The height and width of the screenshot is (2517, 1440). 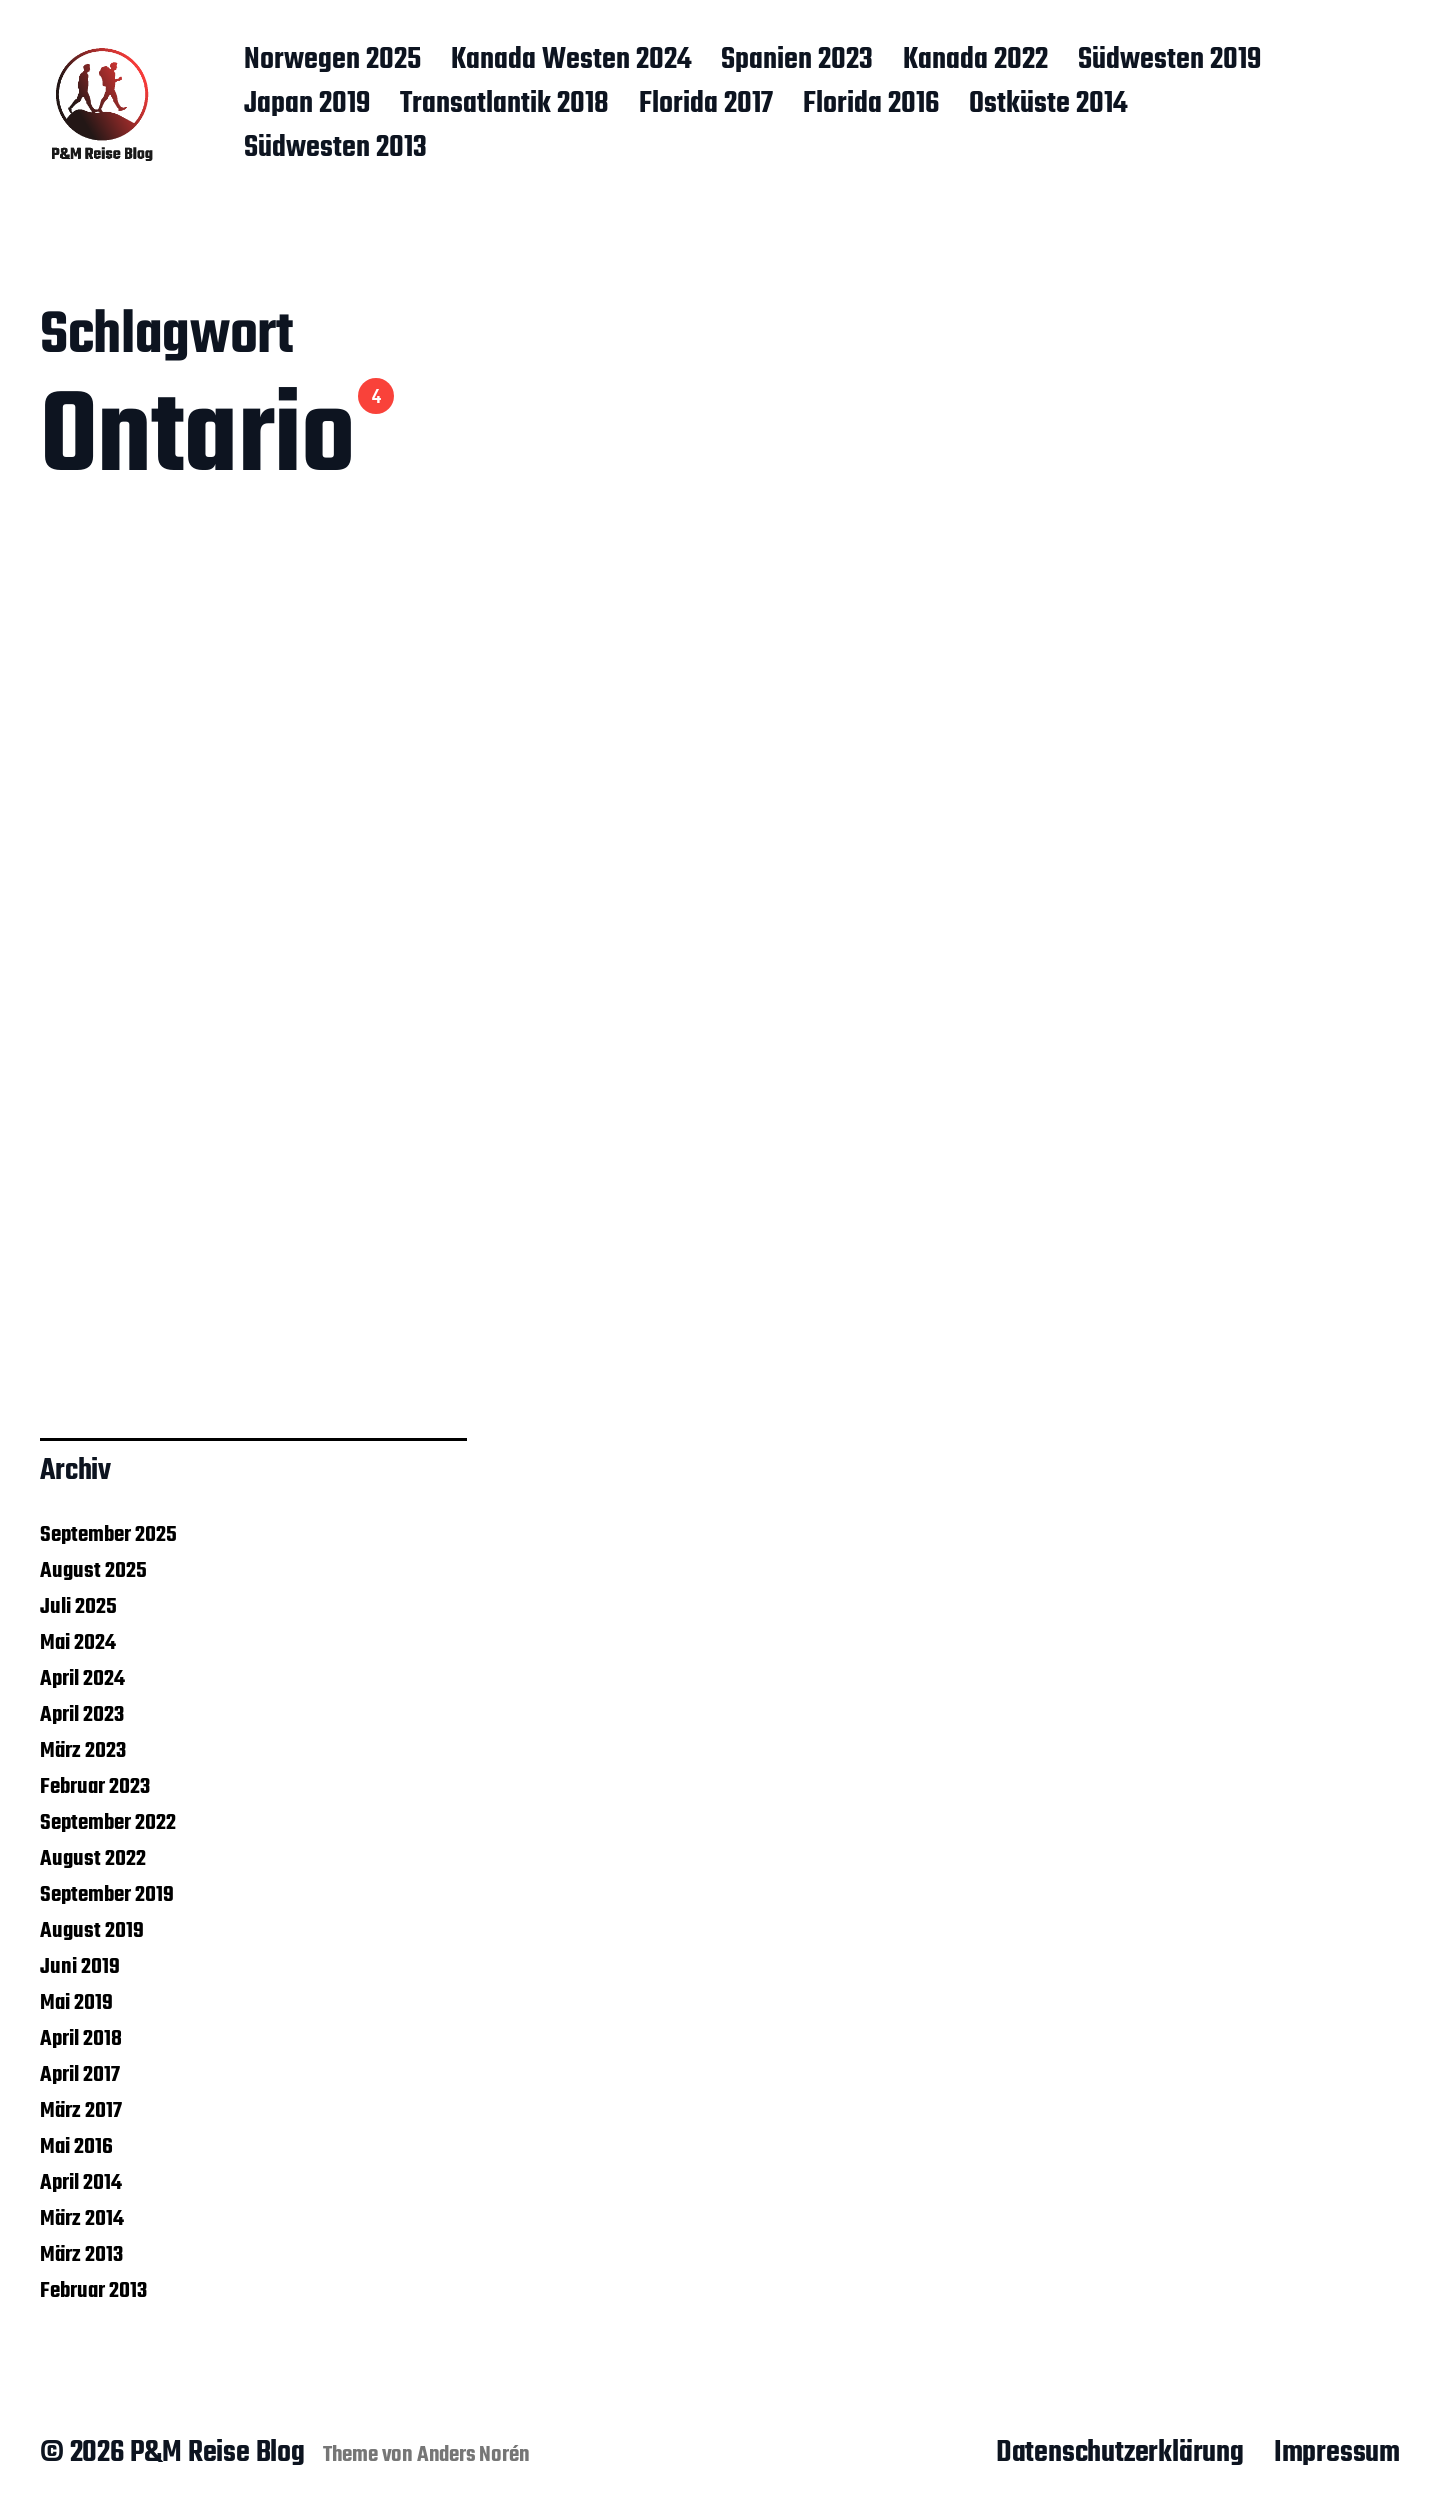 What do you see at coordinates (76, 2147) in the screenshot?
I see `Mai 2016` at bounding box center [76, 2147].